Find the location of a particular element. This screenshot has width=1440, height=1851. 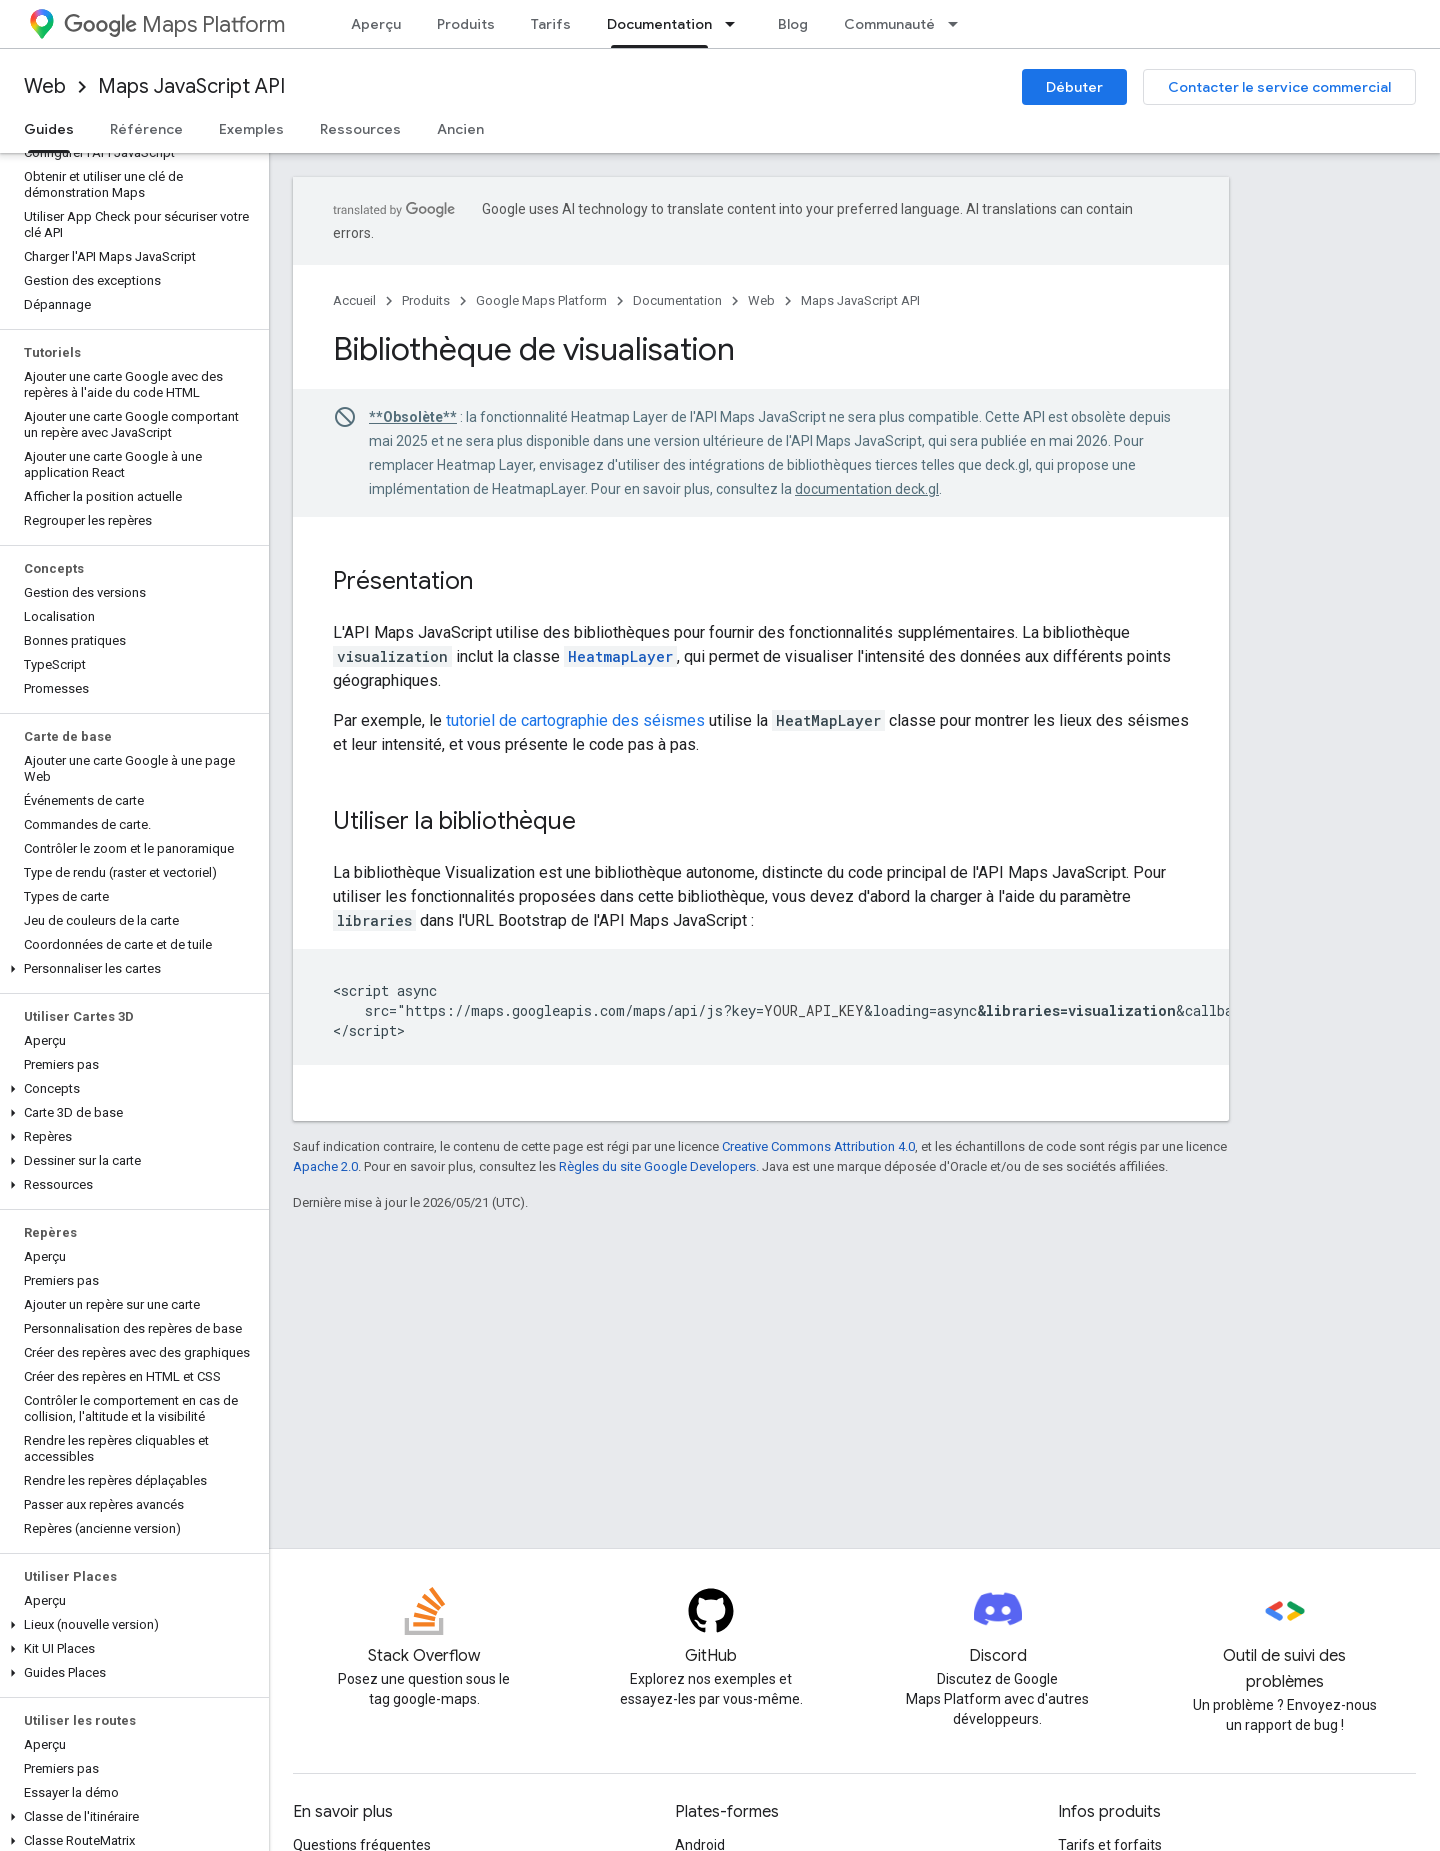

Web is located at coordinates (45, 86).